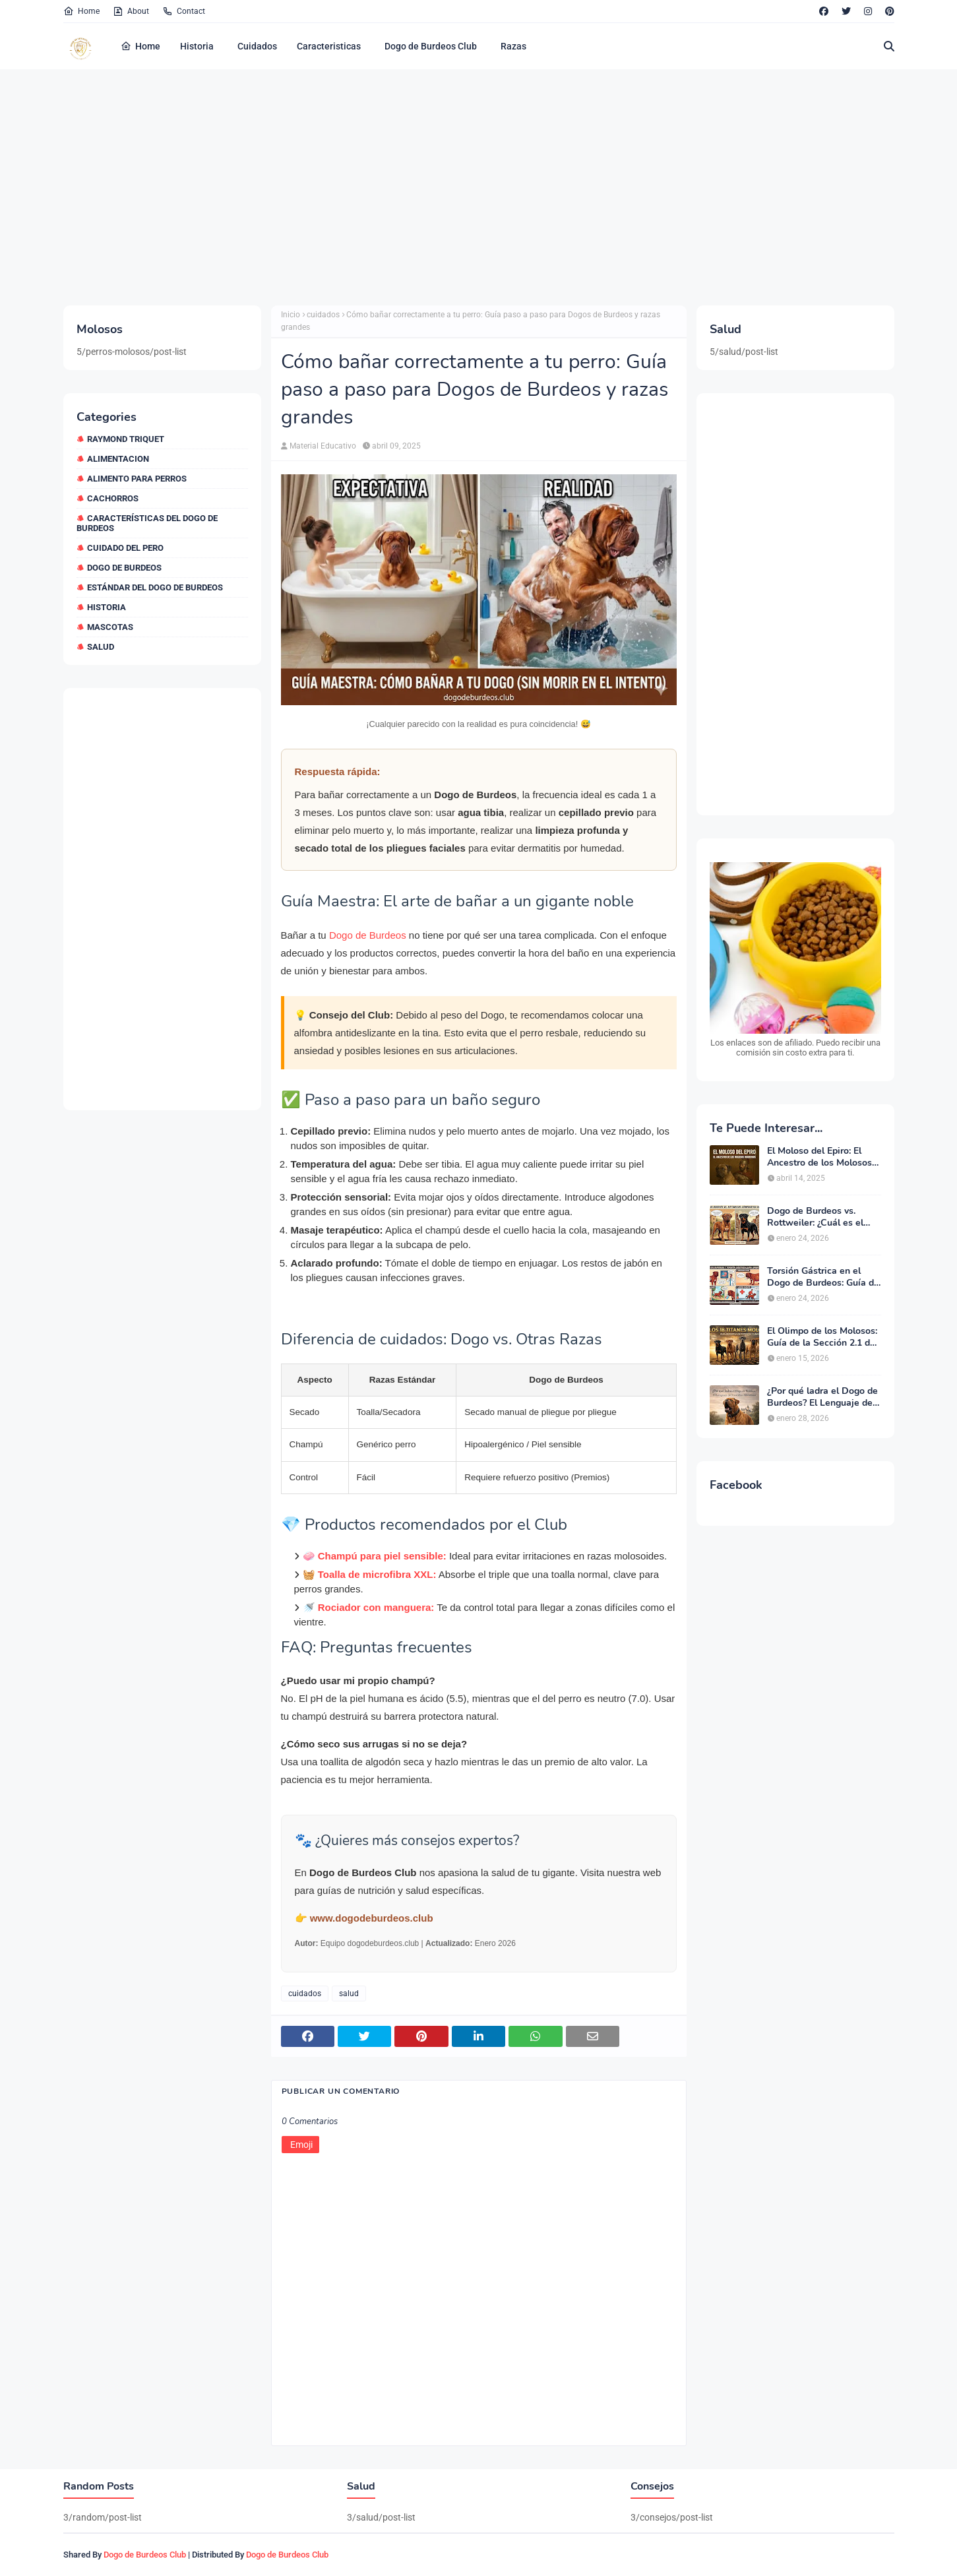 The width and height of the screenshot is (957, 2576). I want to click on About, so click(131, 11).